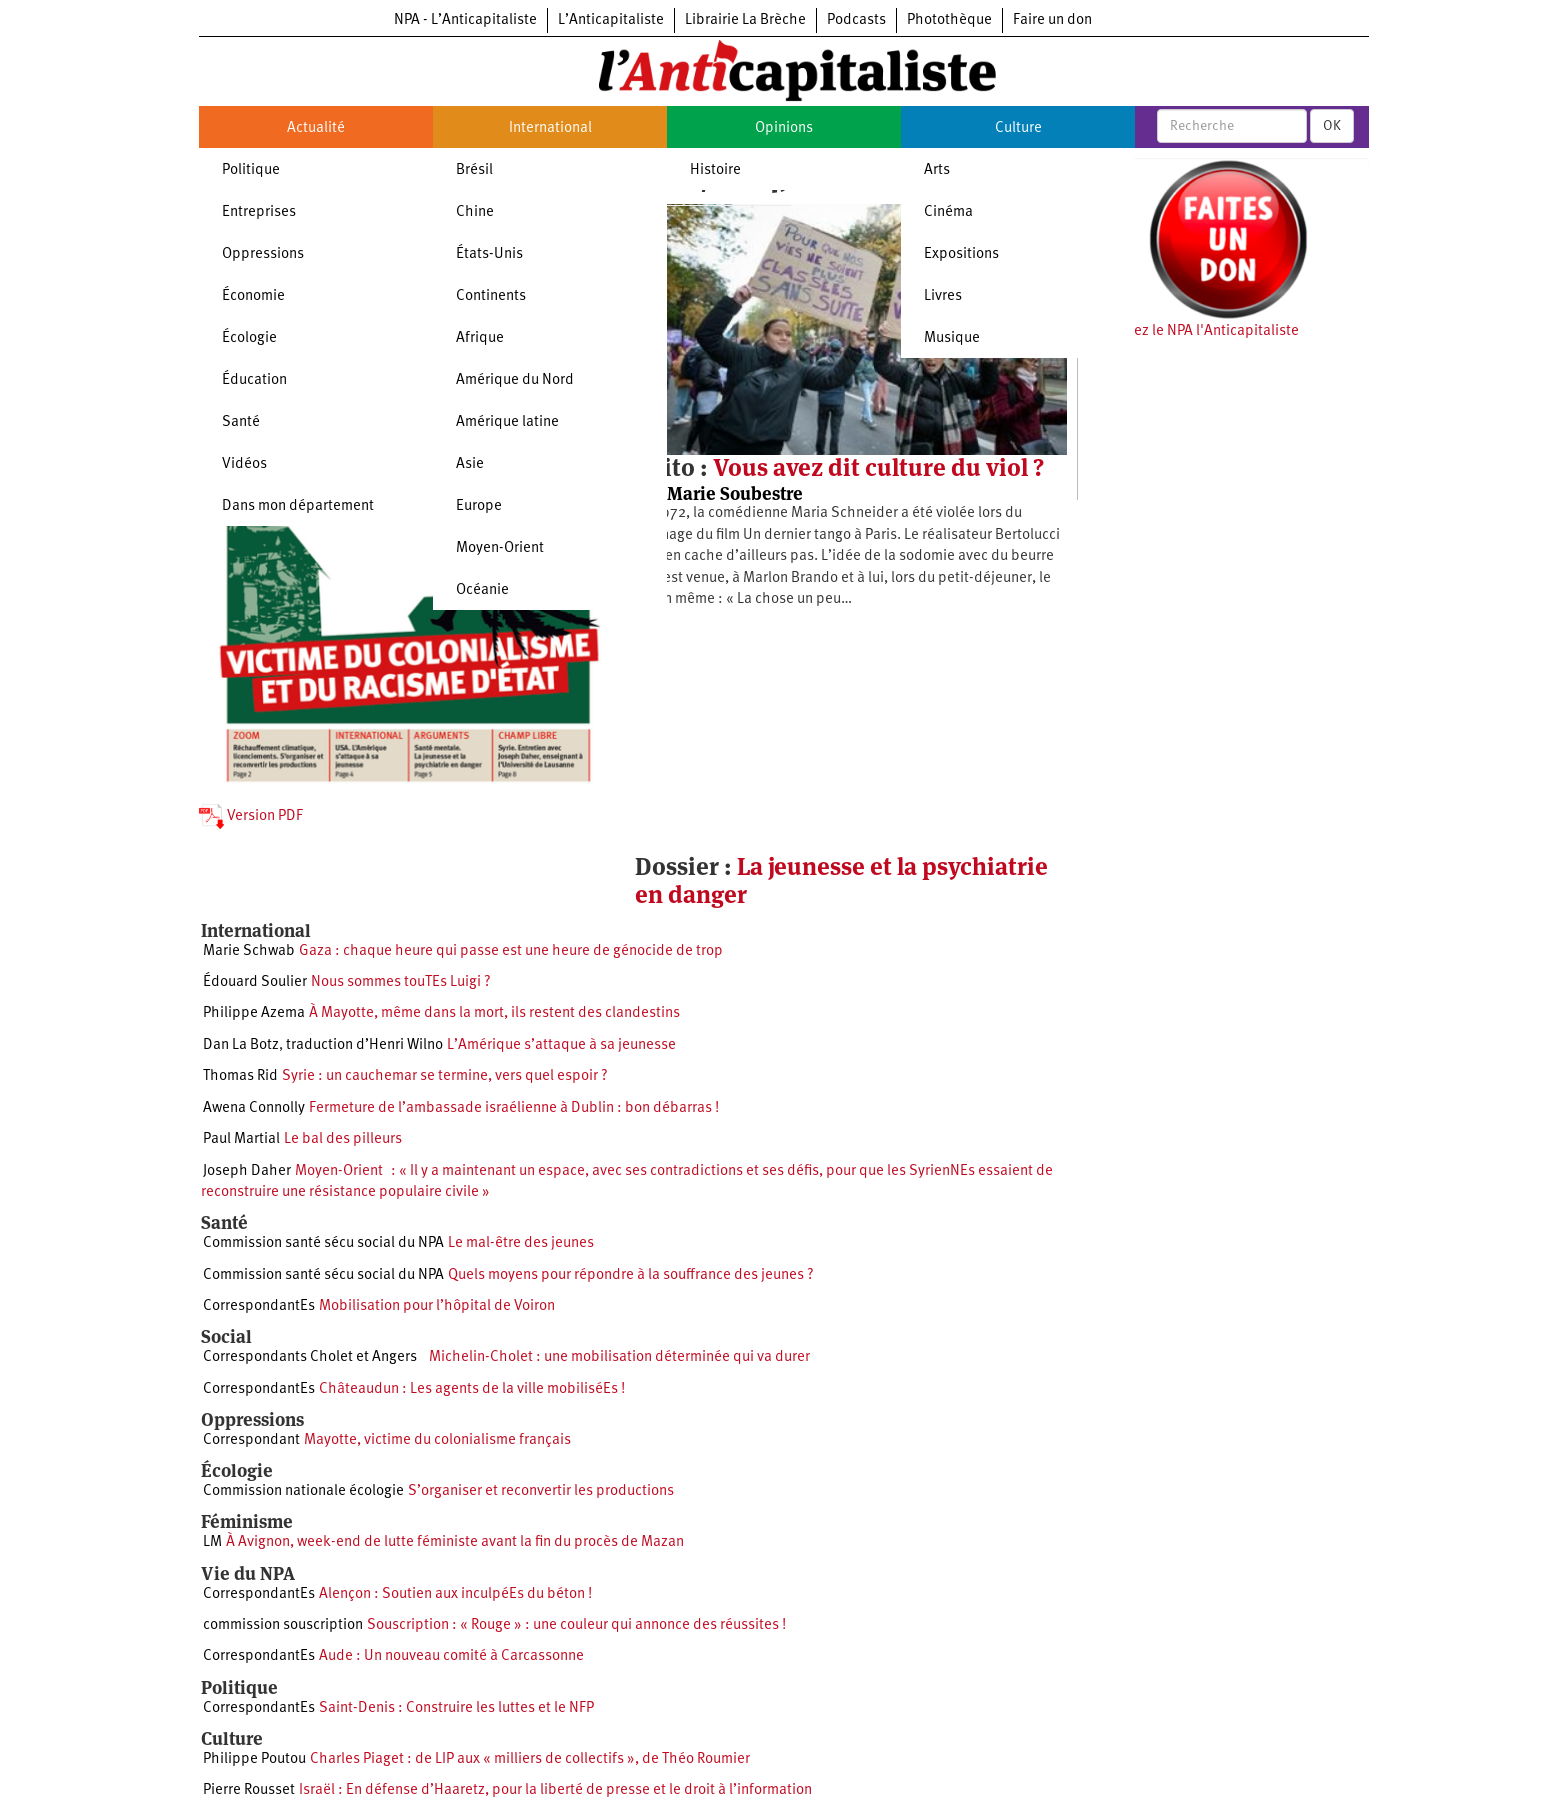 The height and width of the screenshot is (1812, 1568). I want to click on Expositions, so click(961, 254).